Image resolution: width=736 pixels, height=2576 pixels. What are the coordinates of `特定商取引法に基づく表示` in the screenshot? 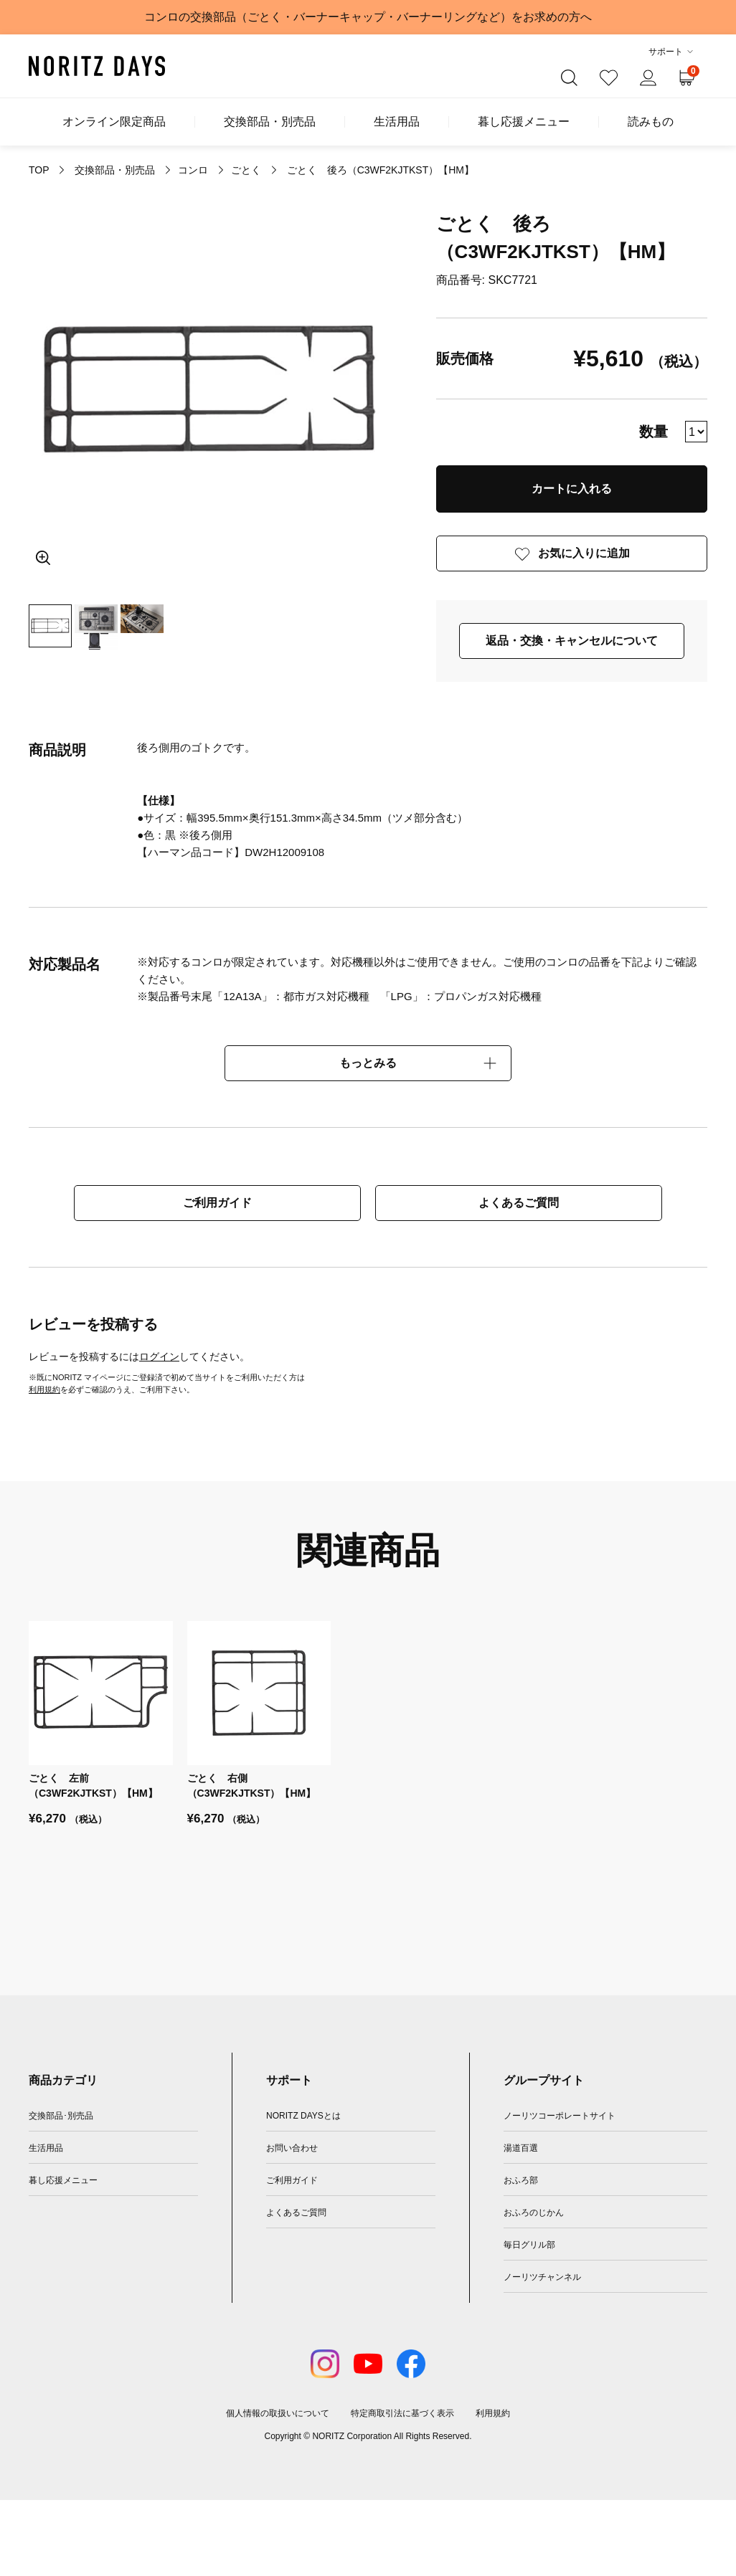 It's located at (402, 2413).